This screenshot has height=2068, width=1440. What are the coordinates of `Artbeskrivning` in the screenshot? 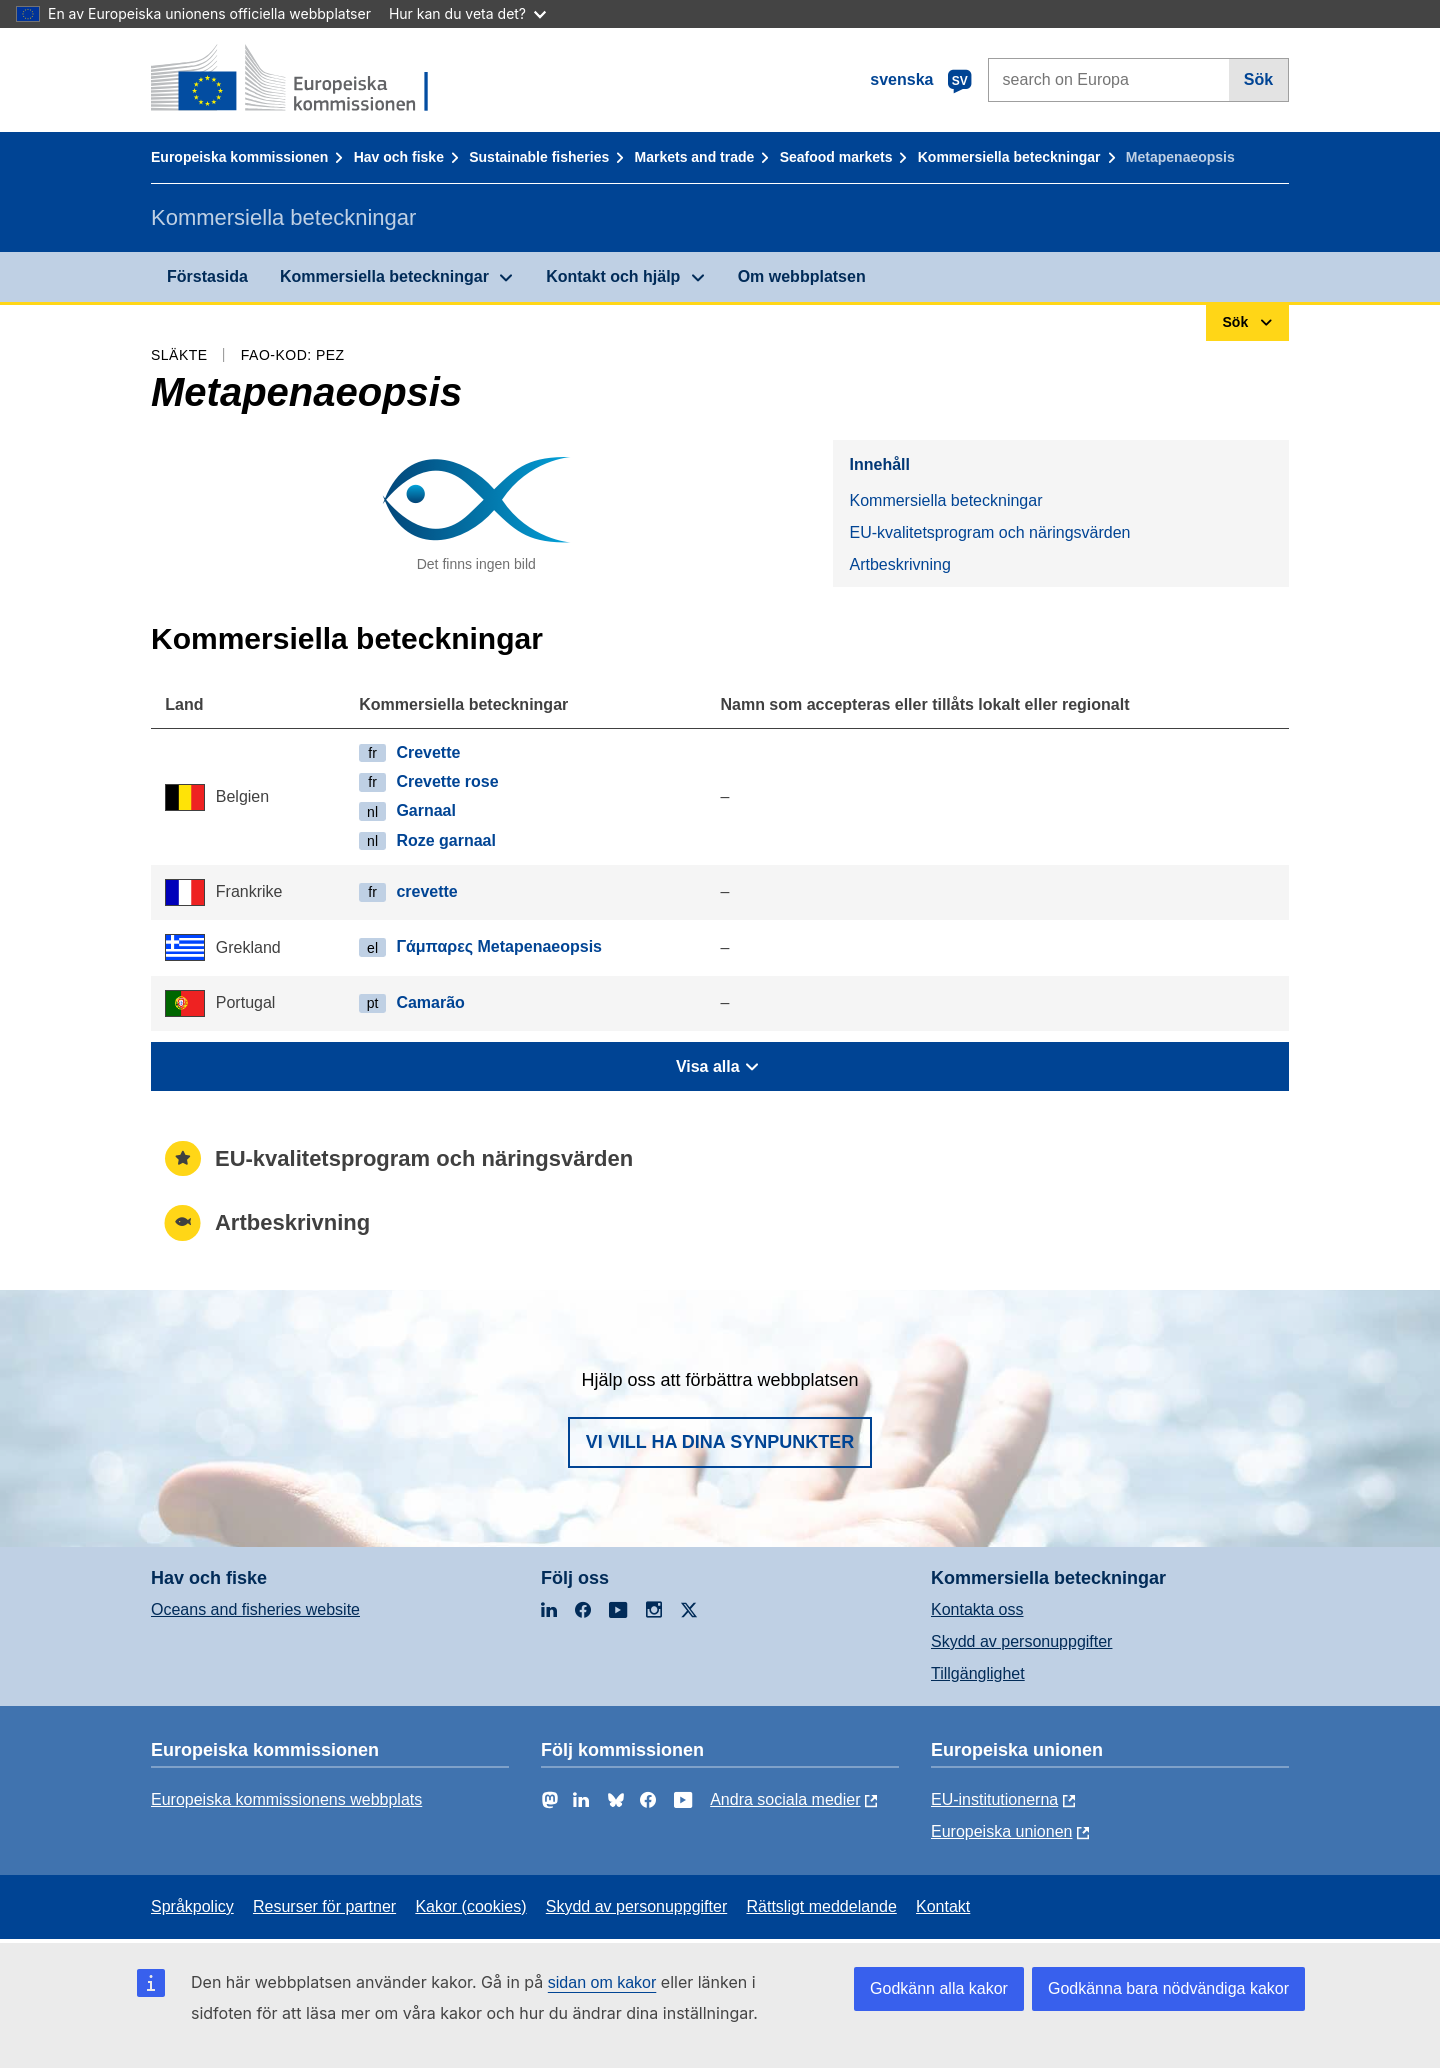 It's located at (899, 564).